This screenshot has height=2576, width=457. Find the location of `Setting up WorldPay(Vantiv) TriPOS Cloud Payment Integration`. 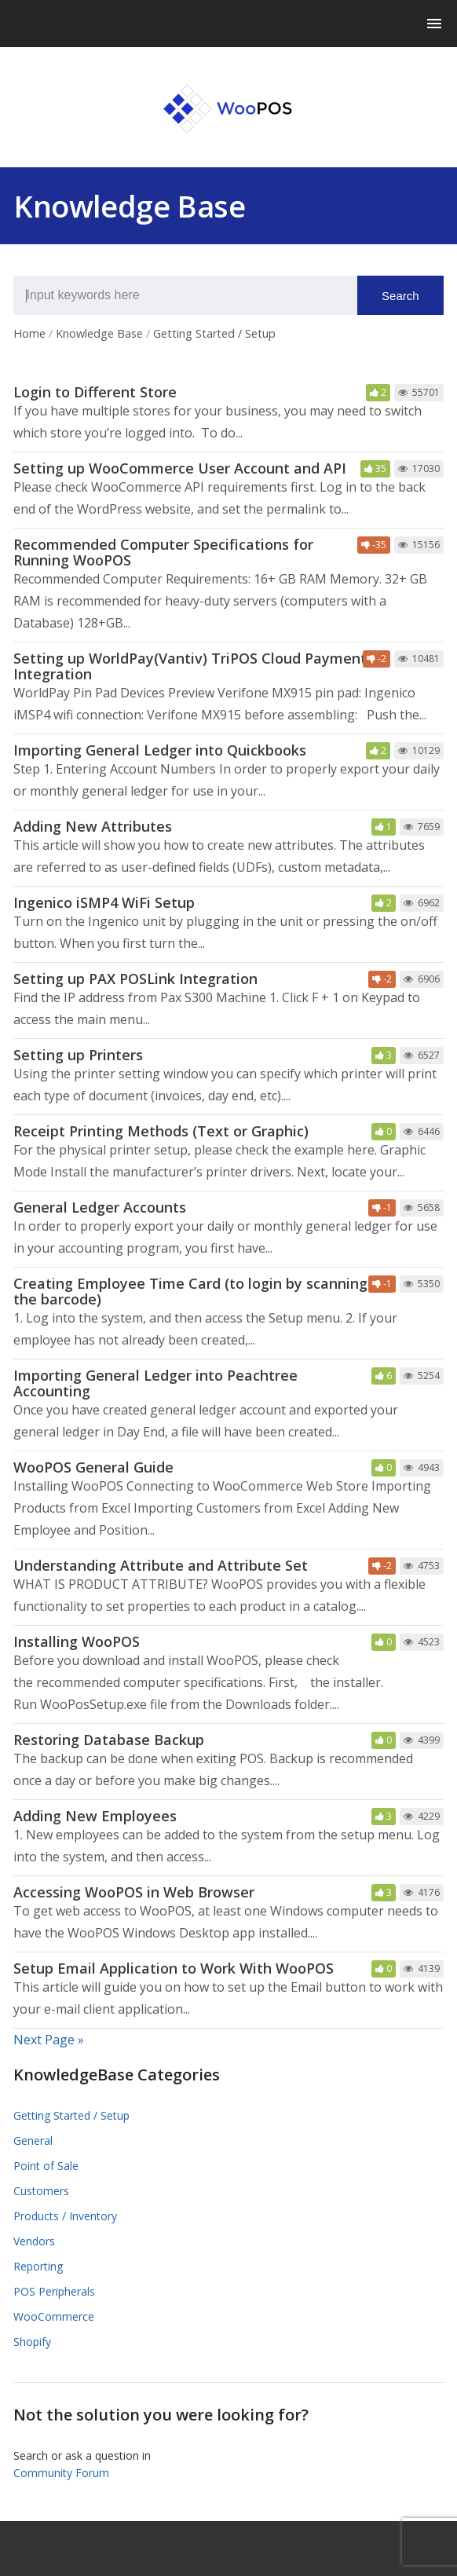

Setting up WorldPay(Vantiv) TriPOS Cloud Payment Integration is located at coordinates (190, 666).